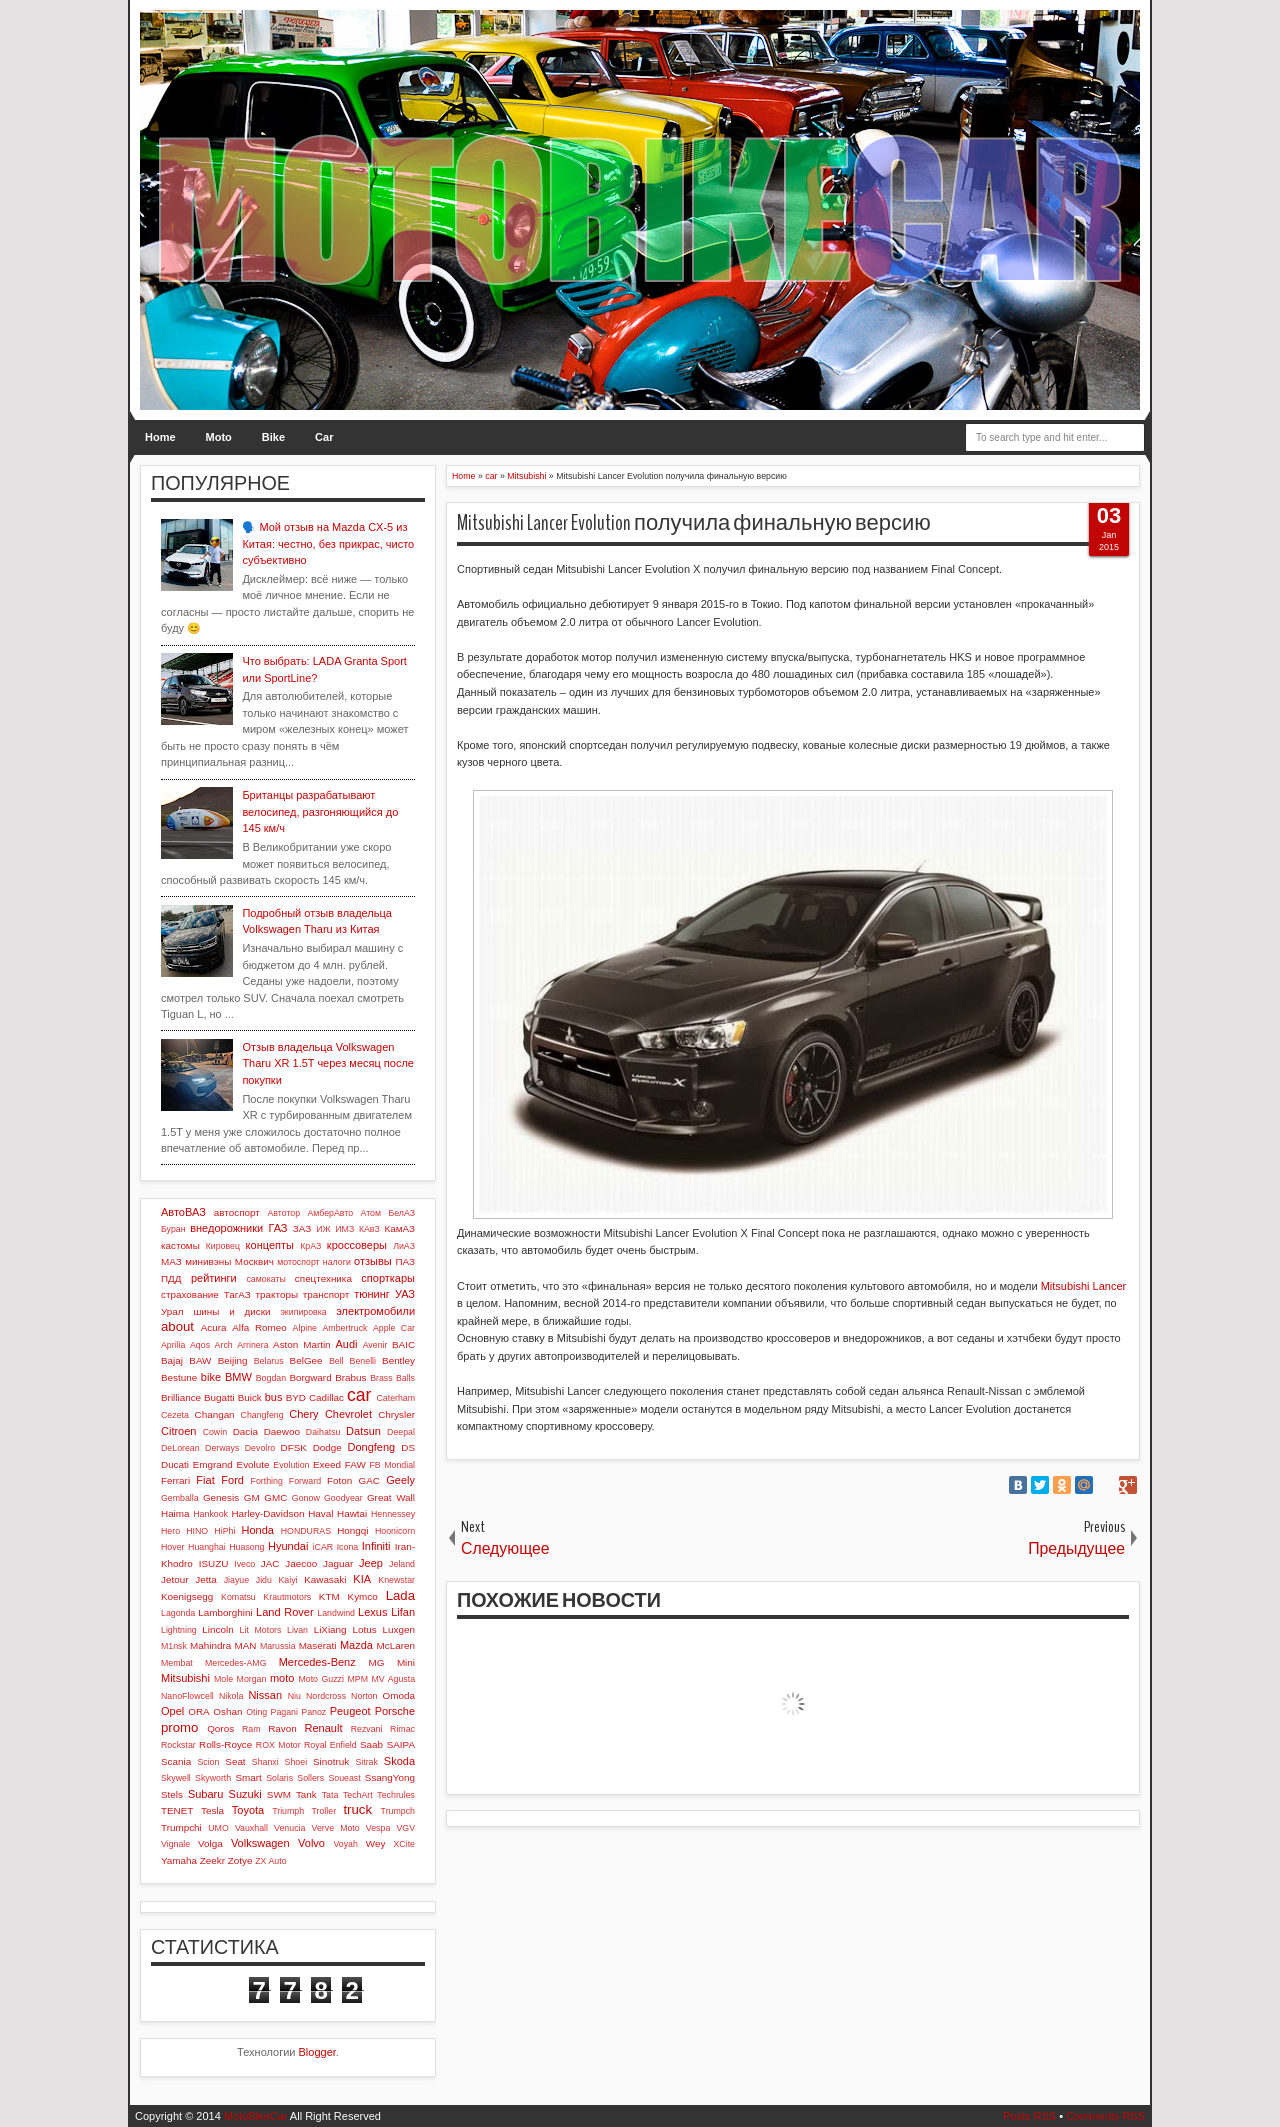  Describe the element at coordinates (375, 1311) in the screenshot. I see `электромобили` at that location.